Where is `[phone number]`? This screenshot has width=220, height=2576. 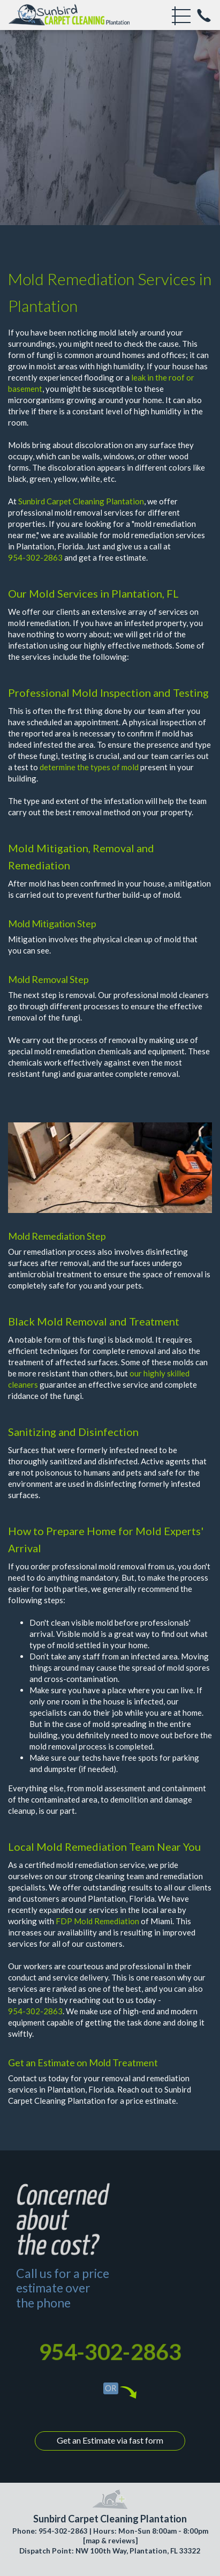 [phone number] is located at coordinates (204, 16).